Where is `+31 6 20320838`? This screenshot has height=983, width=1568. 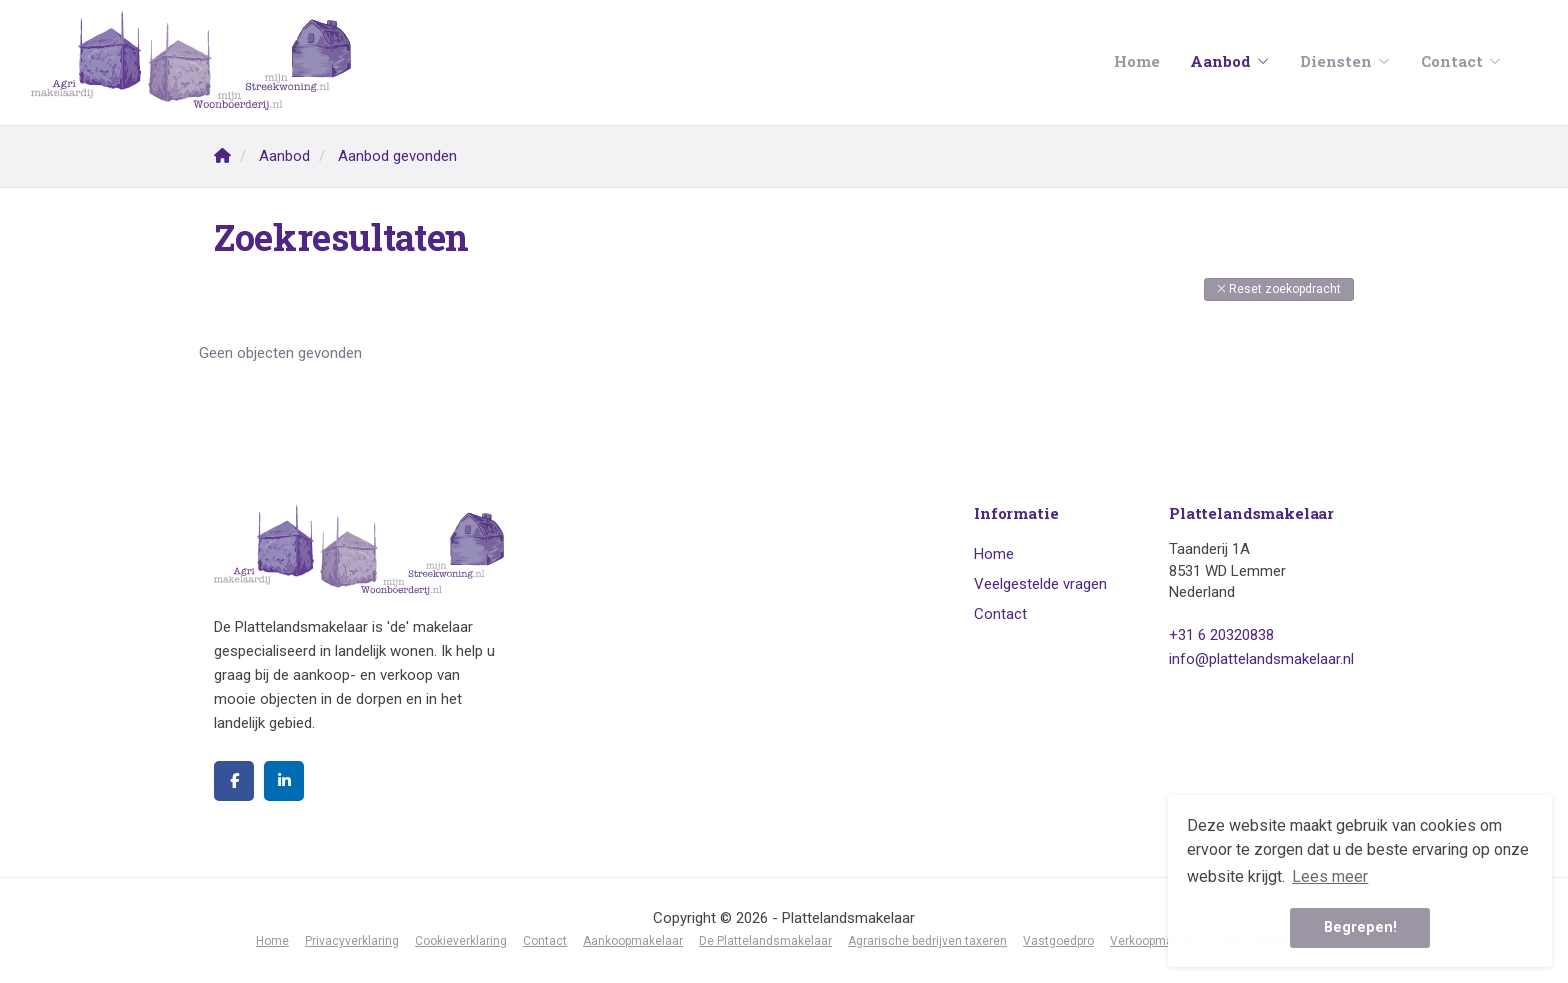
+31 6 20320838 is located at coordinates (1221, 635).